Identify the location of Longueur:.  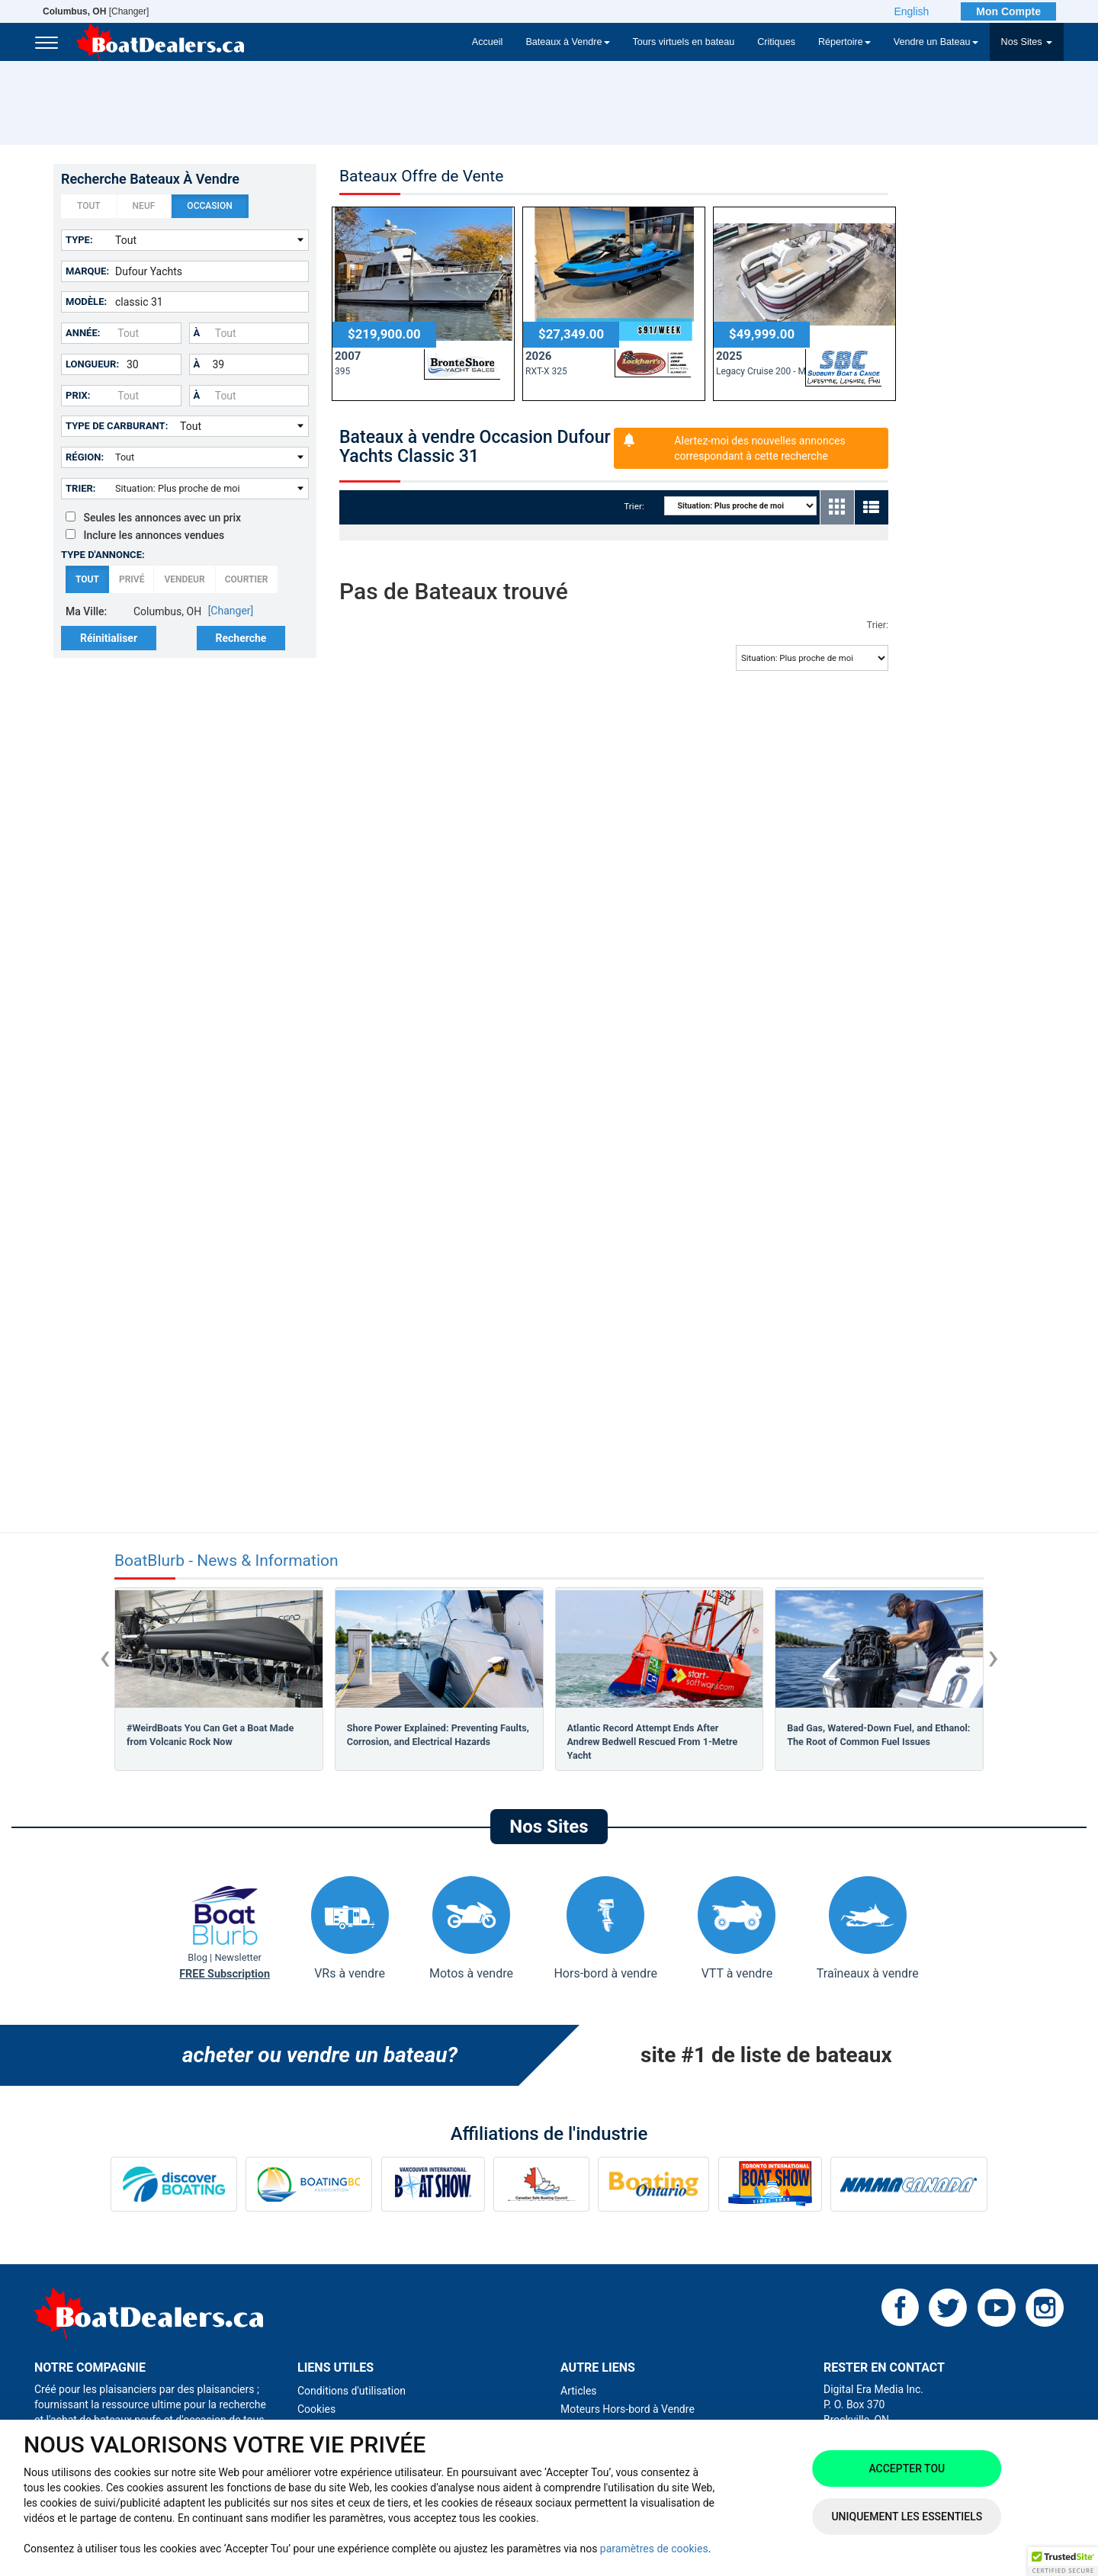
(92, 364).